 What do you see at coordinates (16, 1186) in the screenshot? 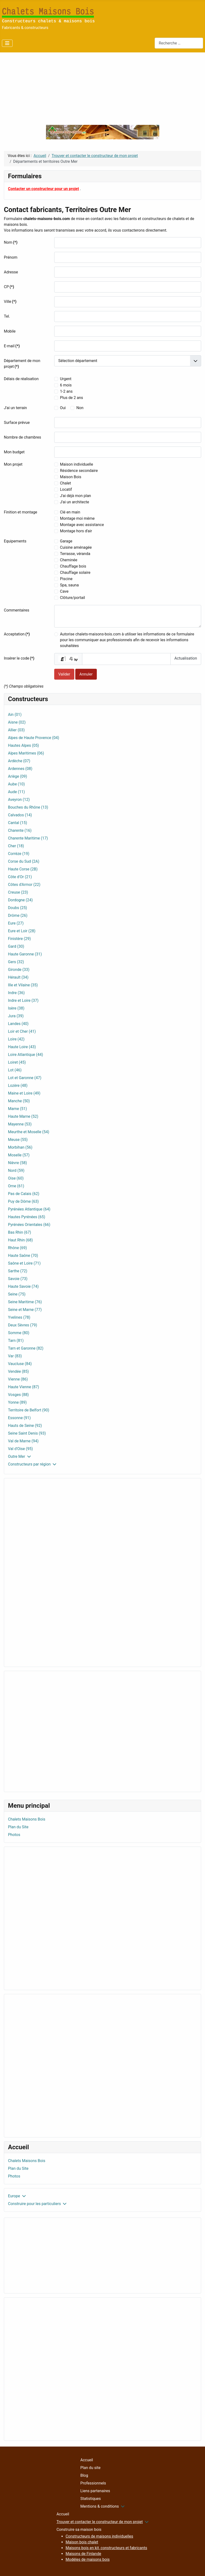
I see `Orne (61)` at bounding box center [16, 1186].